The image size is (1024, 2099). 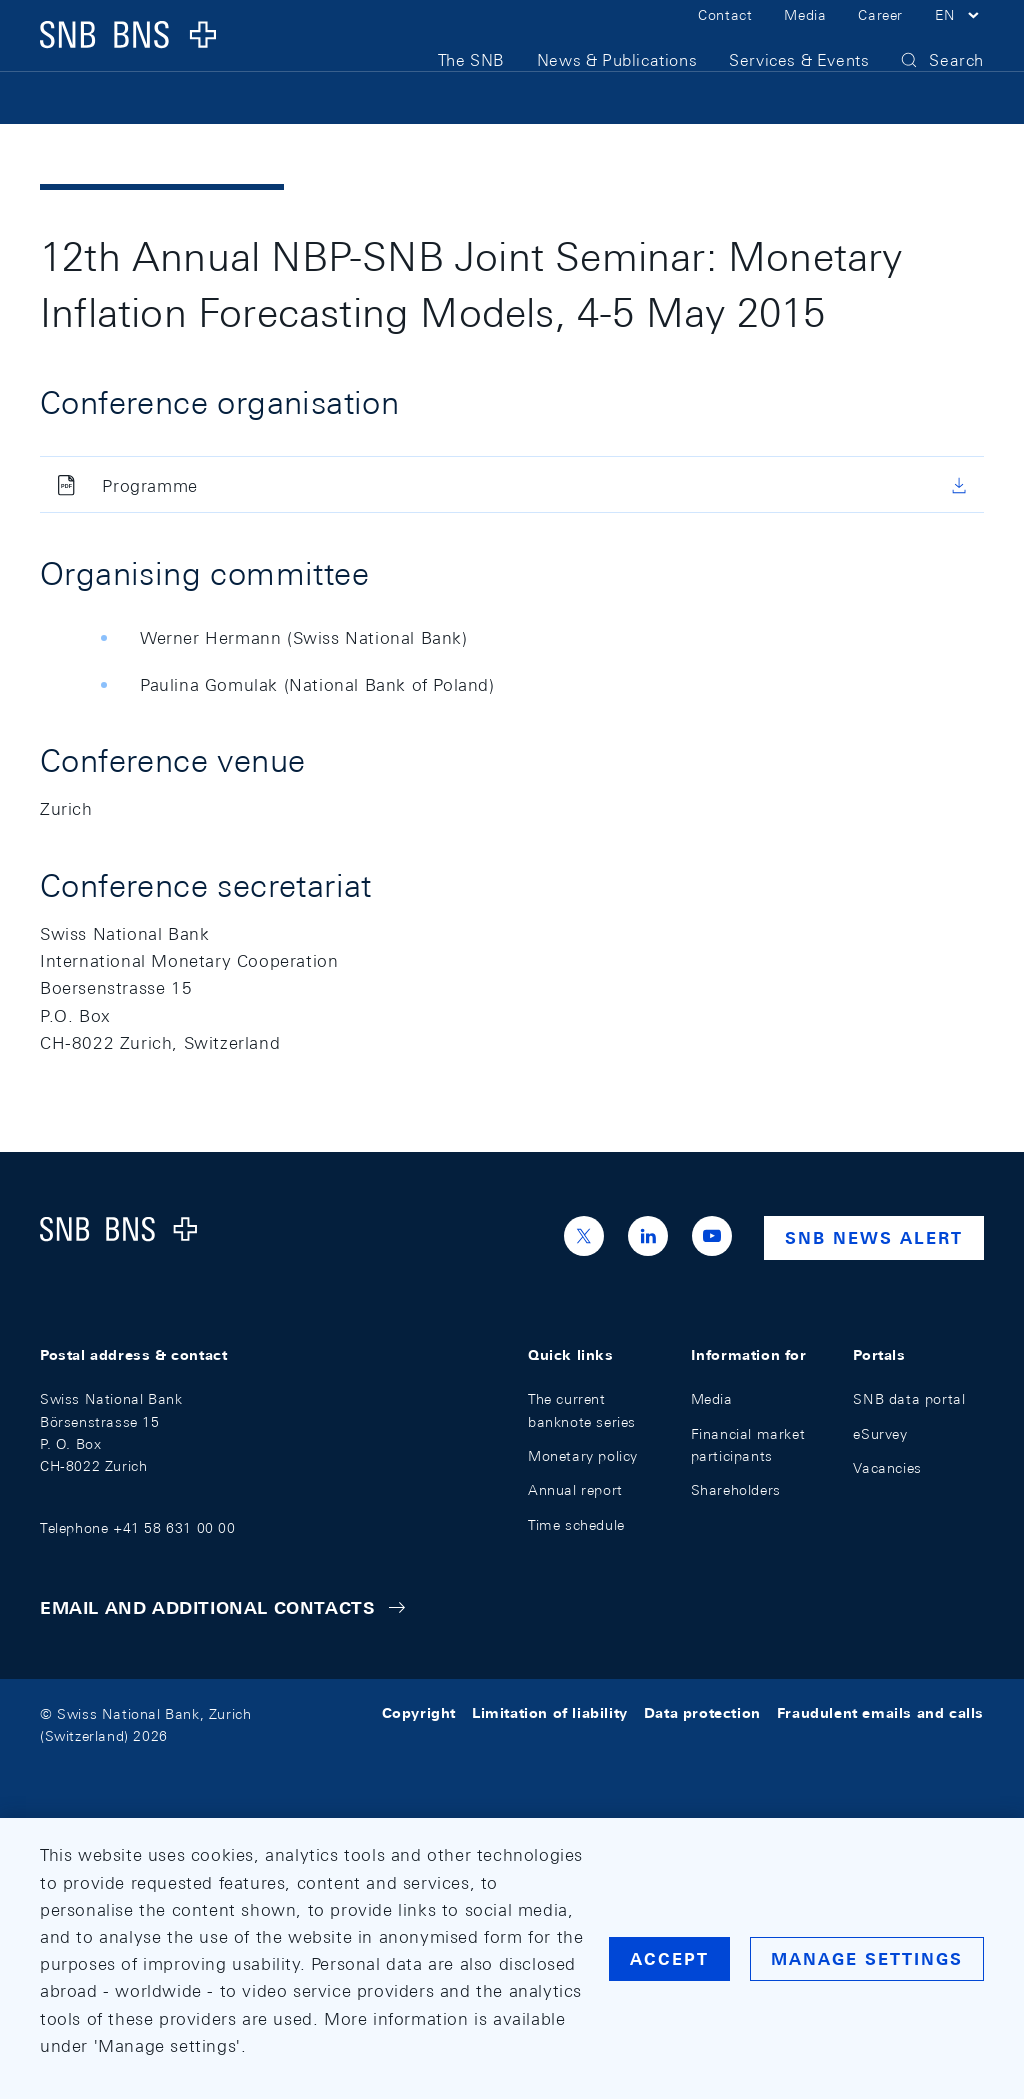 What do you see at coordinates (702, 1714) in the screenshot?
I see `Data protection` at bounding box center [702, 1714].